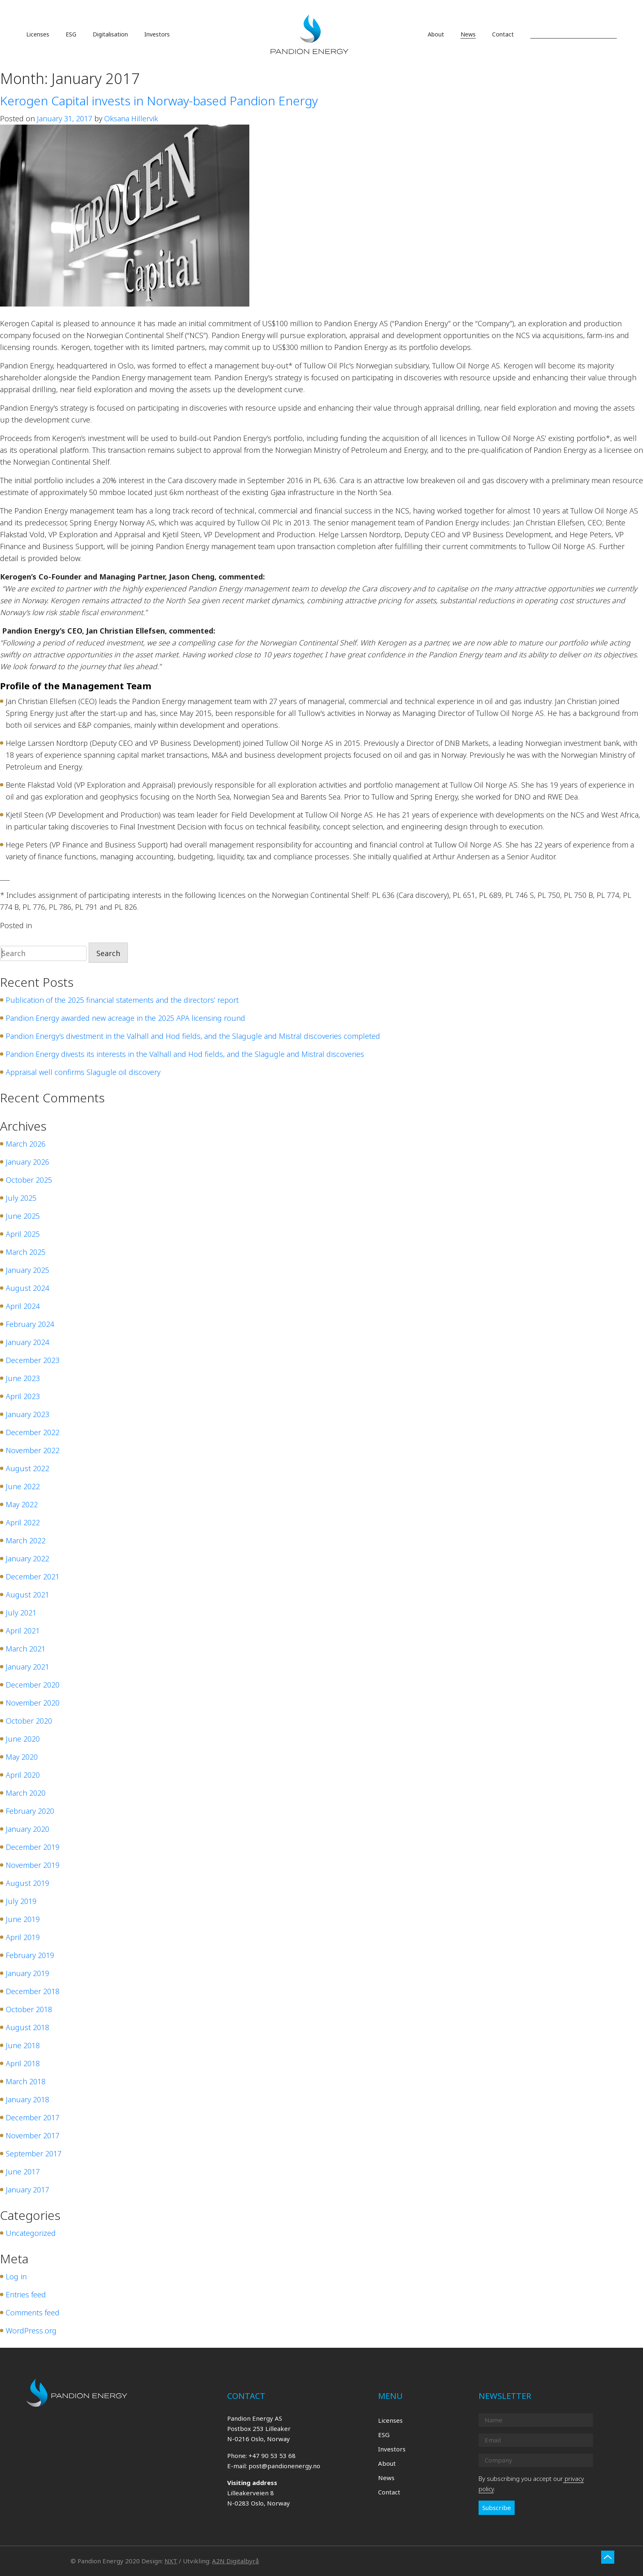 The image size is (643, 2576). What do you see at coordinates (170, 2561) in the screenshot?
I see `NXT` at bounding box center [170, 2561].